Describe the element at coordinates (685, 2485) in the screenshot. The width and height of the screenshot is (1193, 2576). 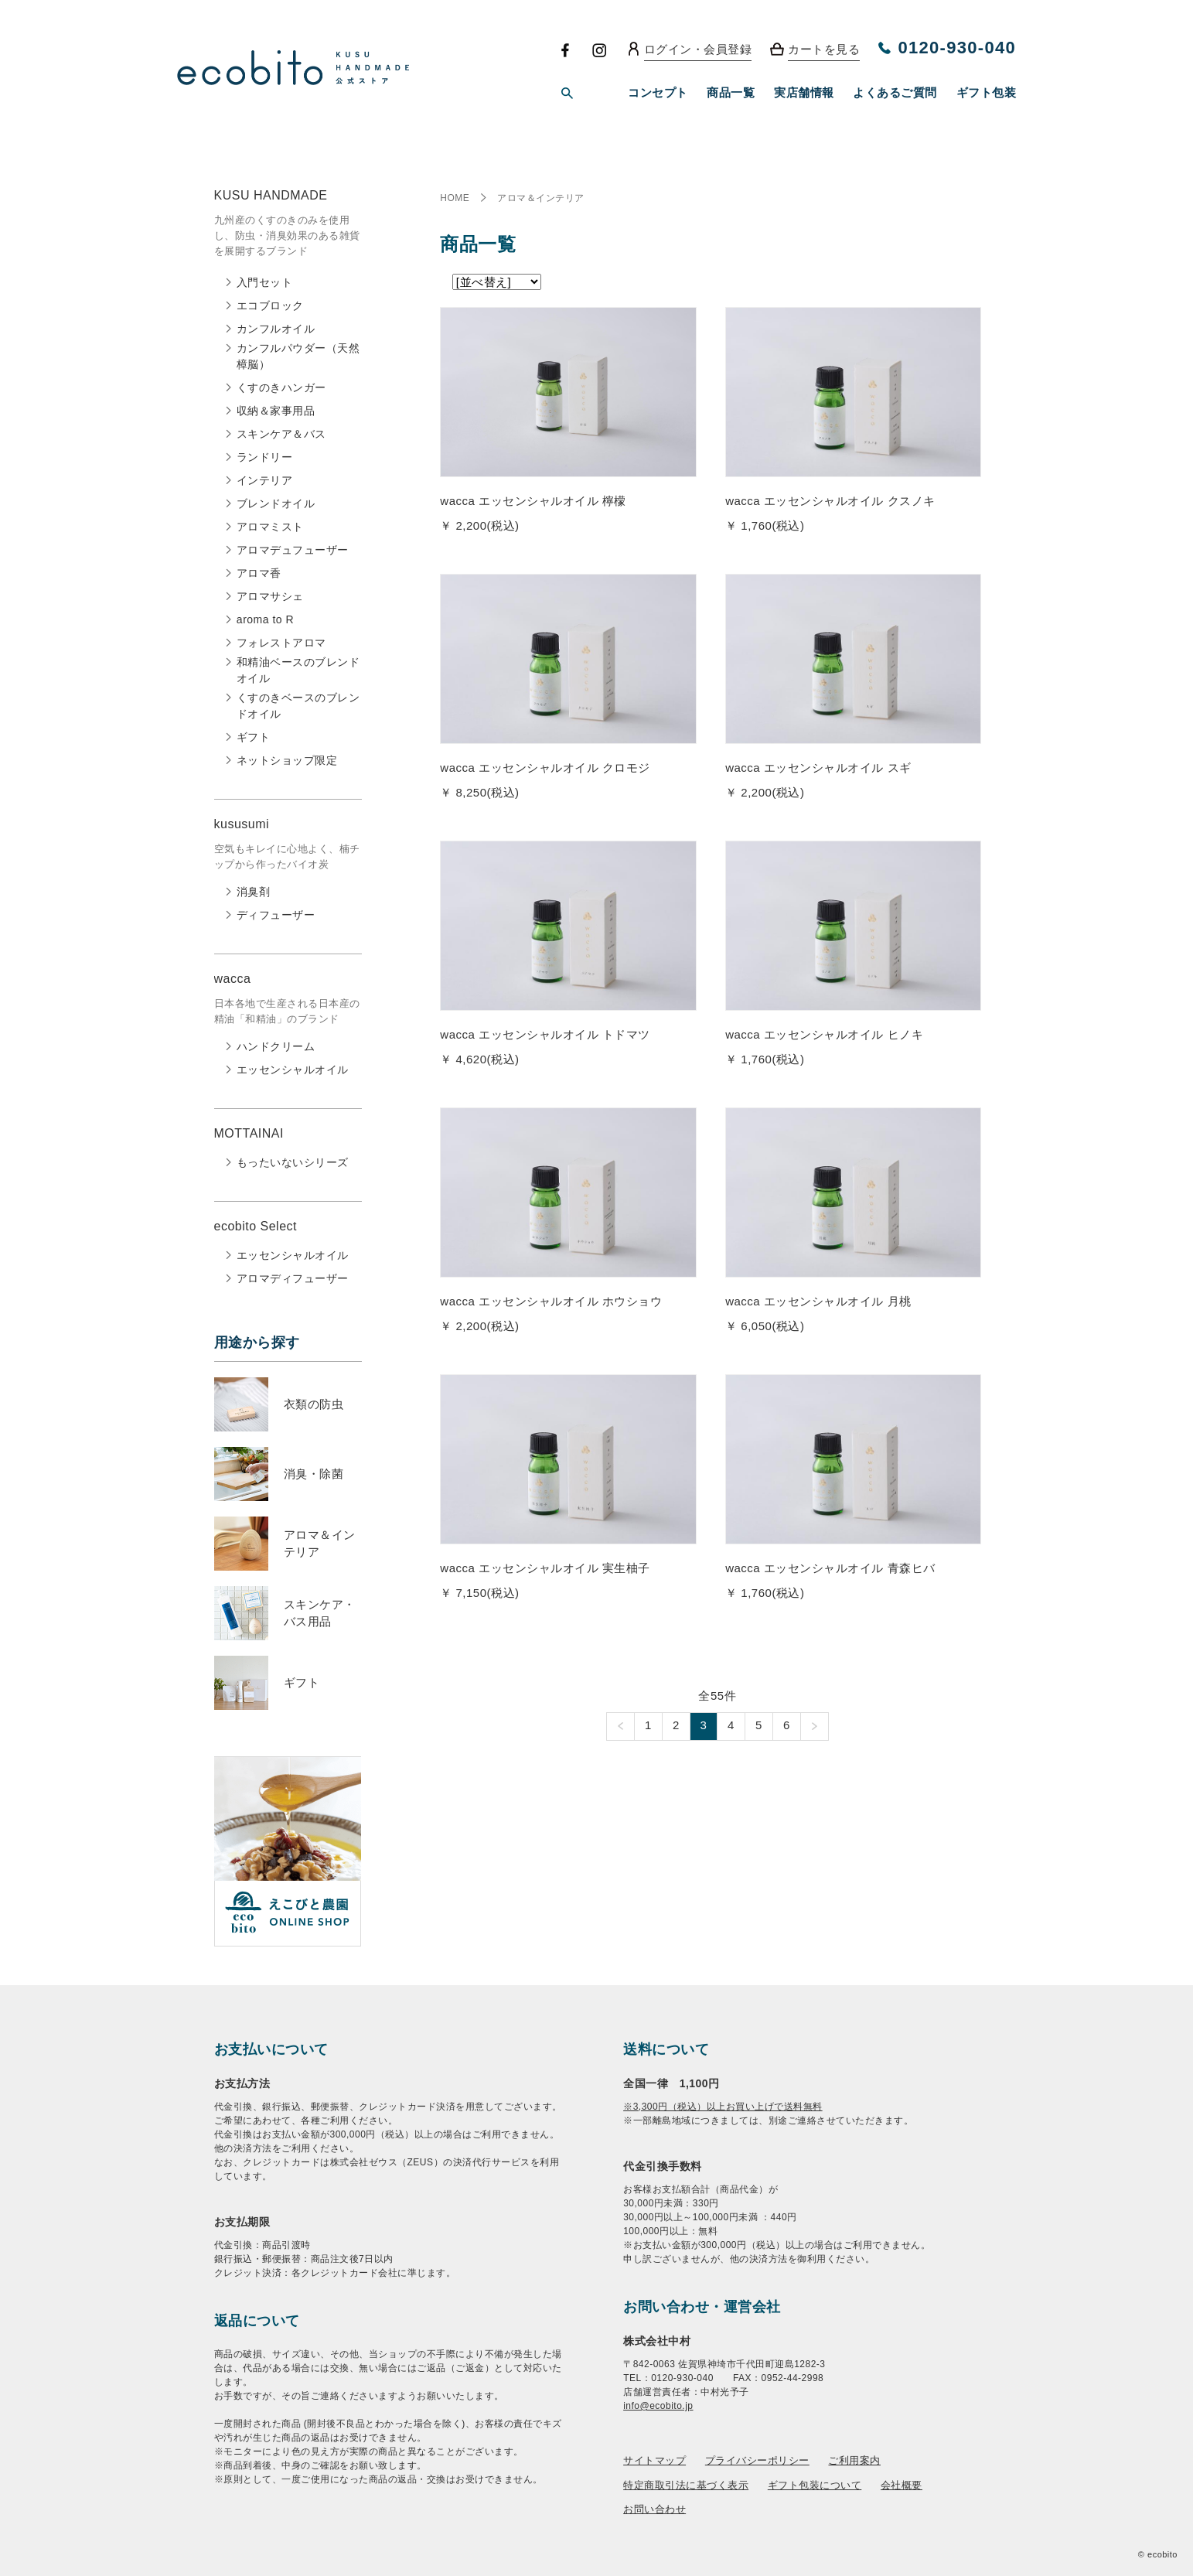
I see `特定商取引法に基づく表示` at that location.